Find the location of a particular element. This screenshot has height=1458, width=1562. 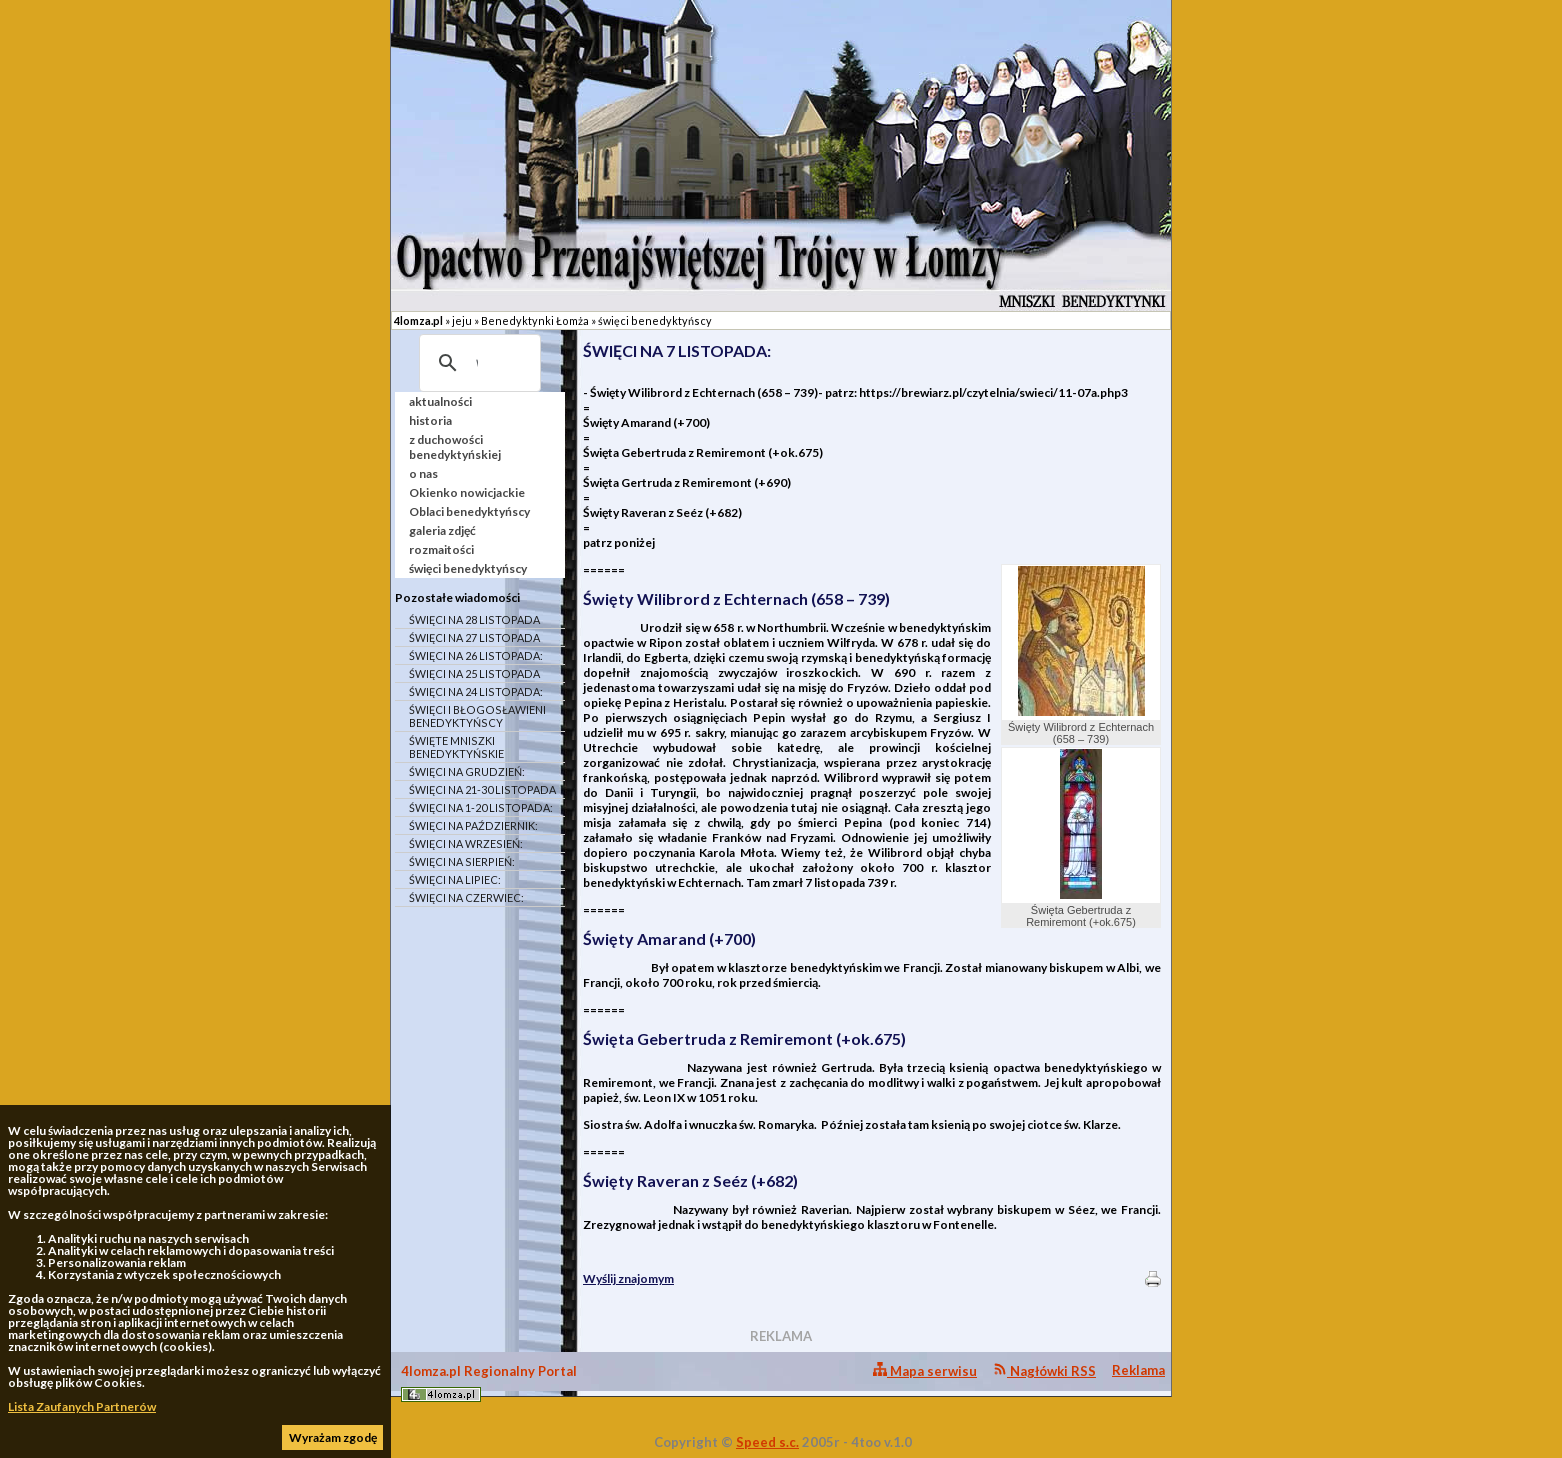

historia is located at coordinates (430, 420).